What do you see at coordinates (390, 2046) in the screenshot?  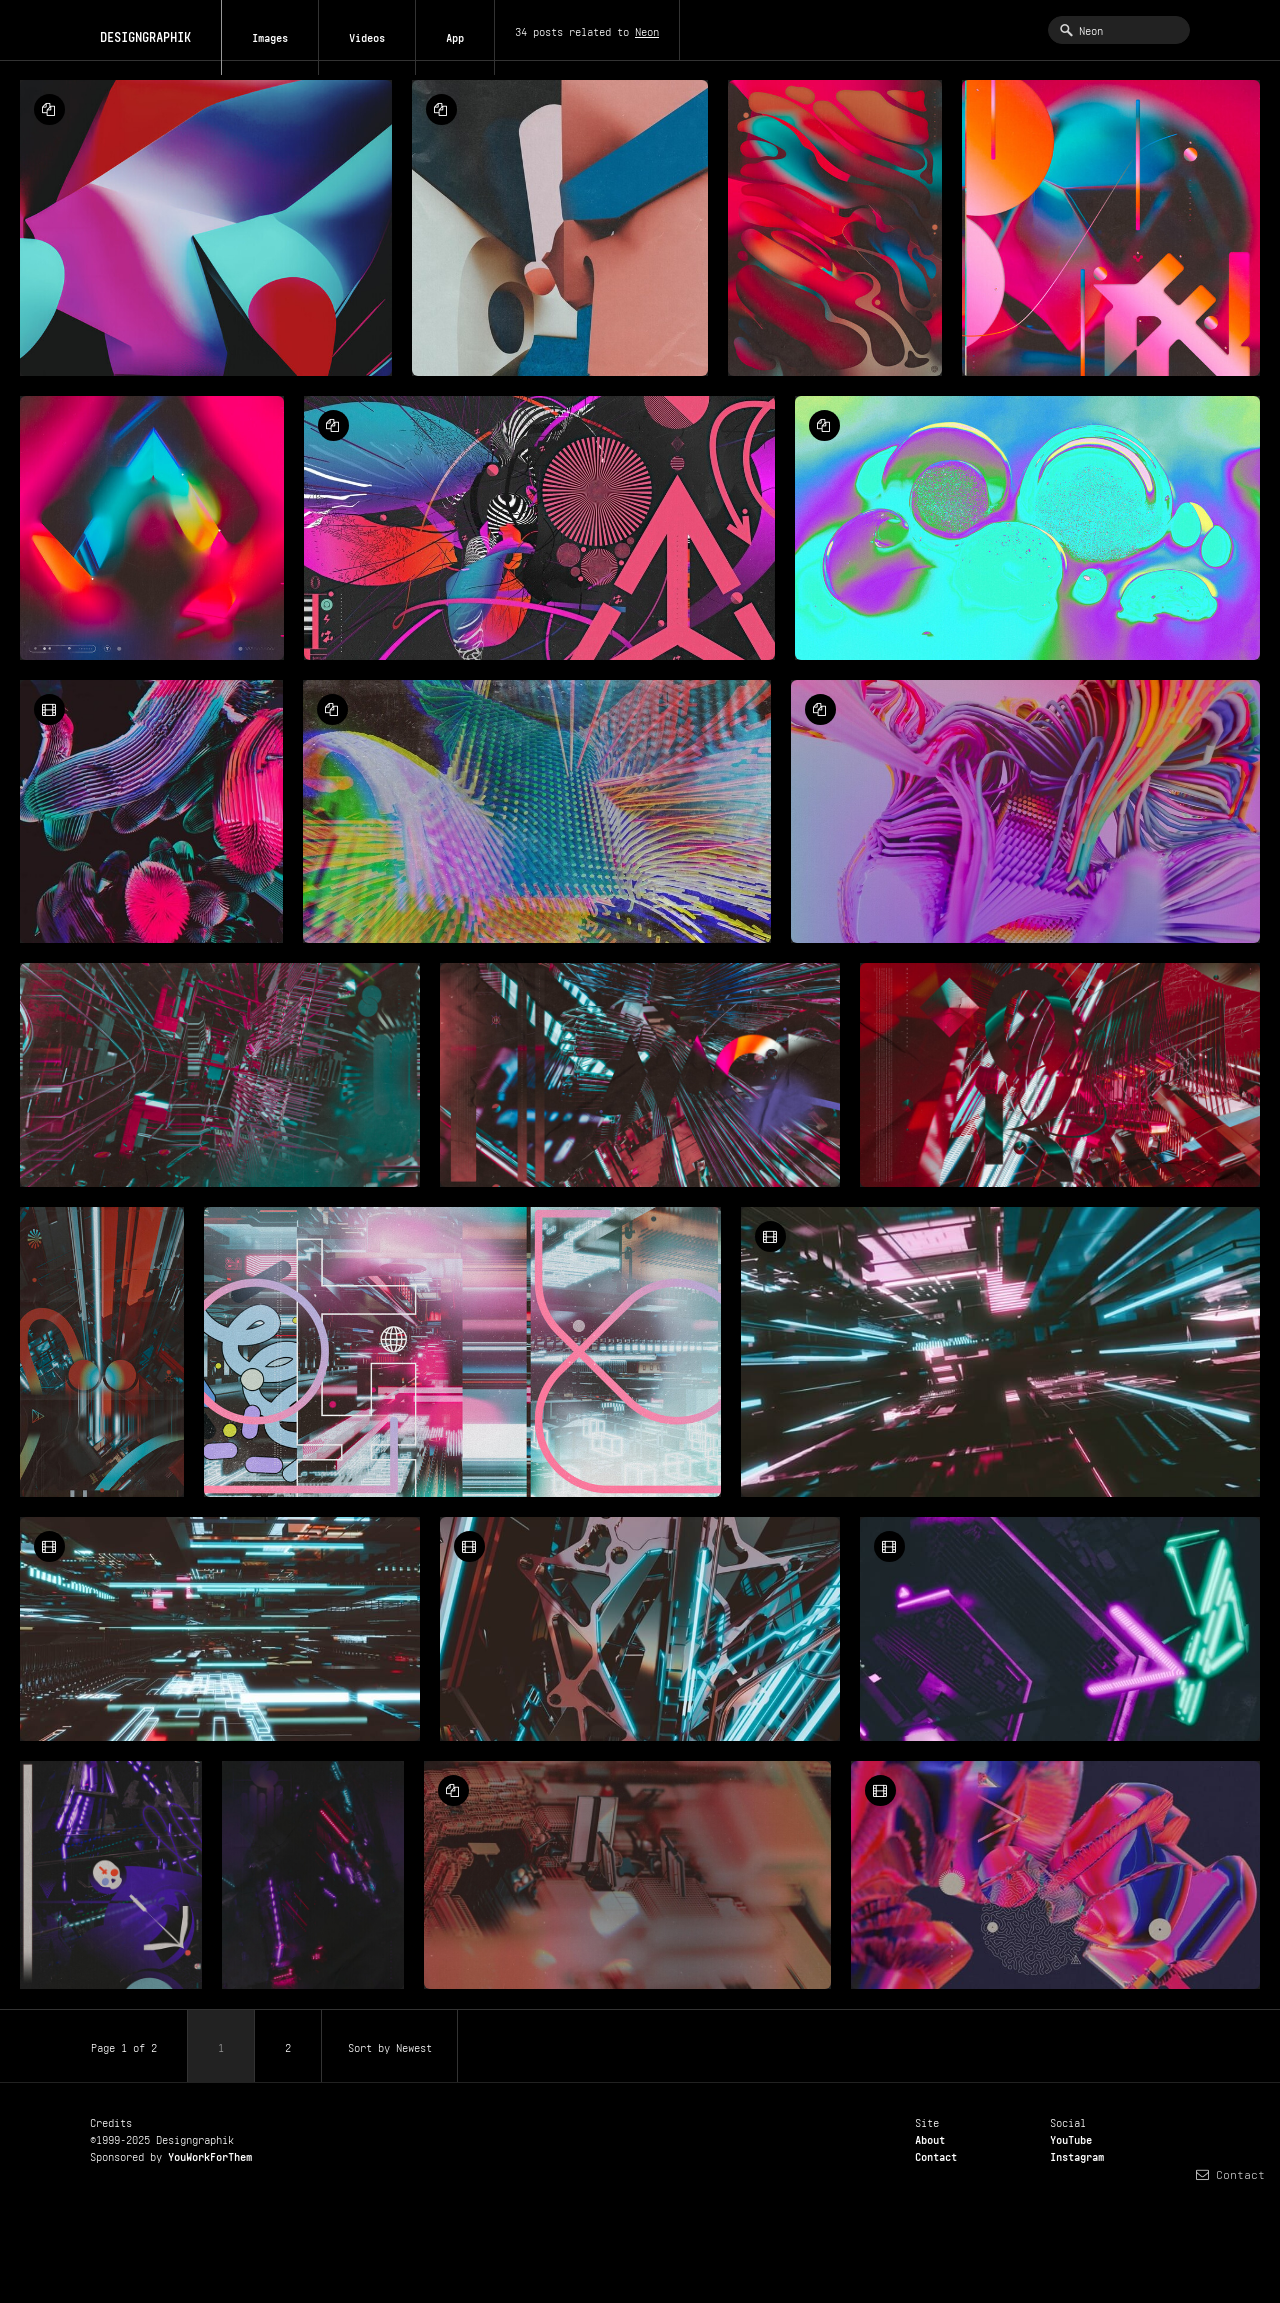 I see `Sort by` at bounding box center [390, 2046].